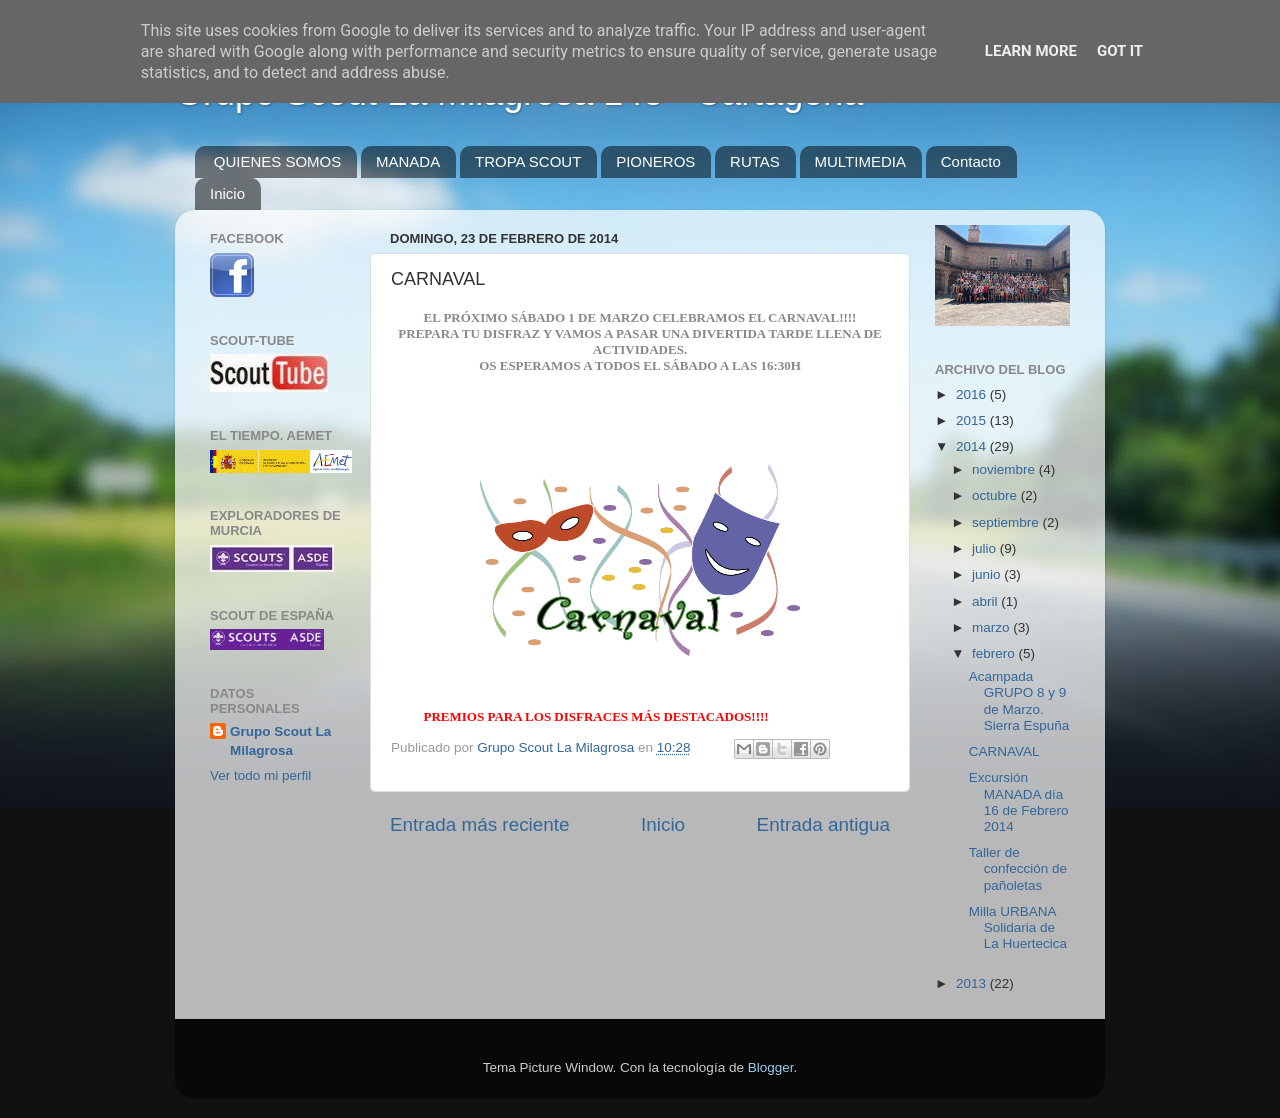 The height and width of the screenshot is (1118, 1280). What do you see at coordinates (755, 161) in the screenshot?
I see `RUTAS` at bounding box center [755, 161].